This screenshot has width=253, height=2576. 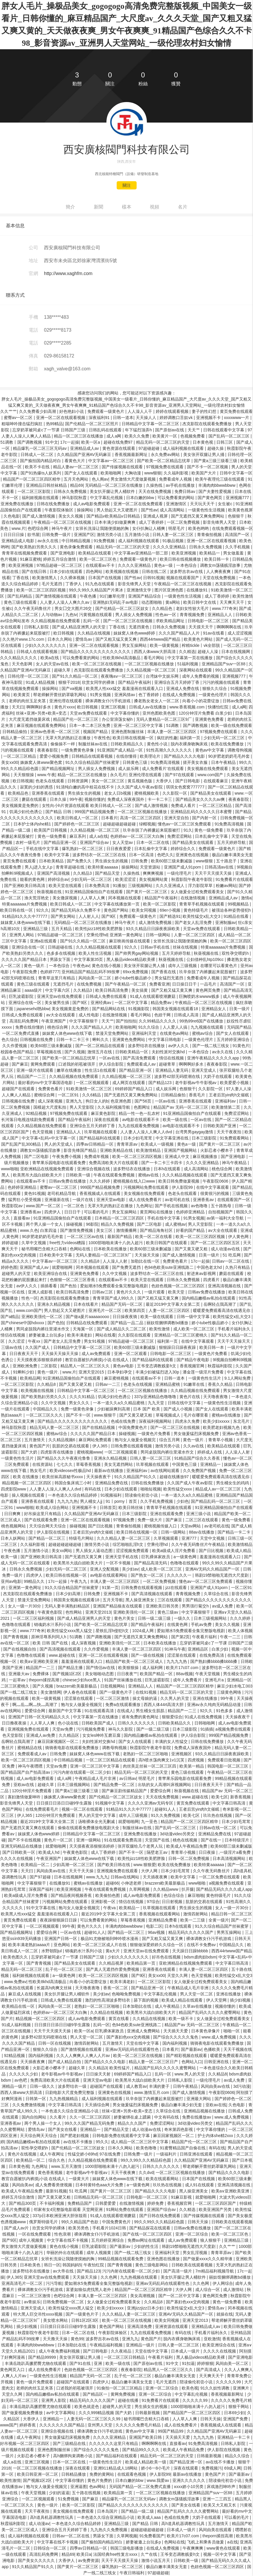 What do you see at coordinates (182, 1655) in the screenshot?
I see `涩涩屋在线观看` at bounding box center [182, 1655].